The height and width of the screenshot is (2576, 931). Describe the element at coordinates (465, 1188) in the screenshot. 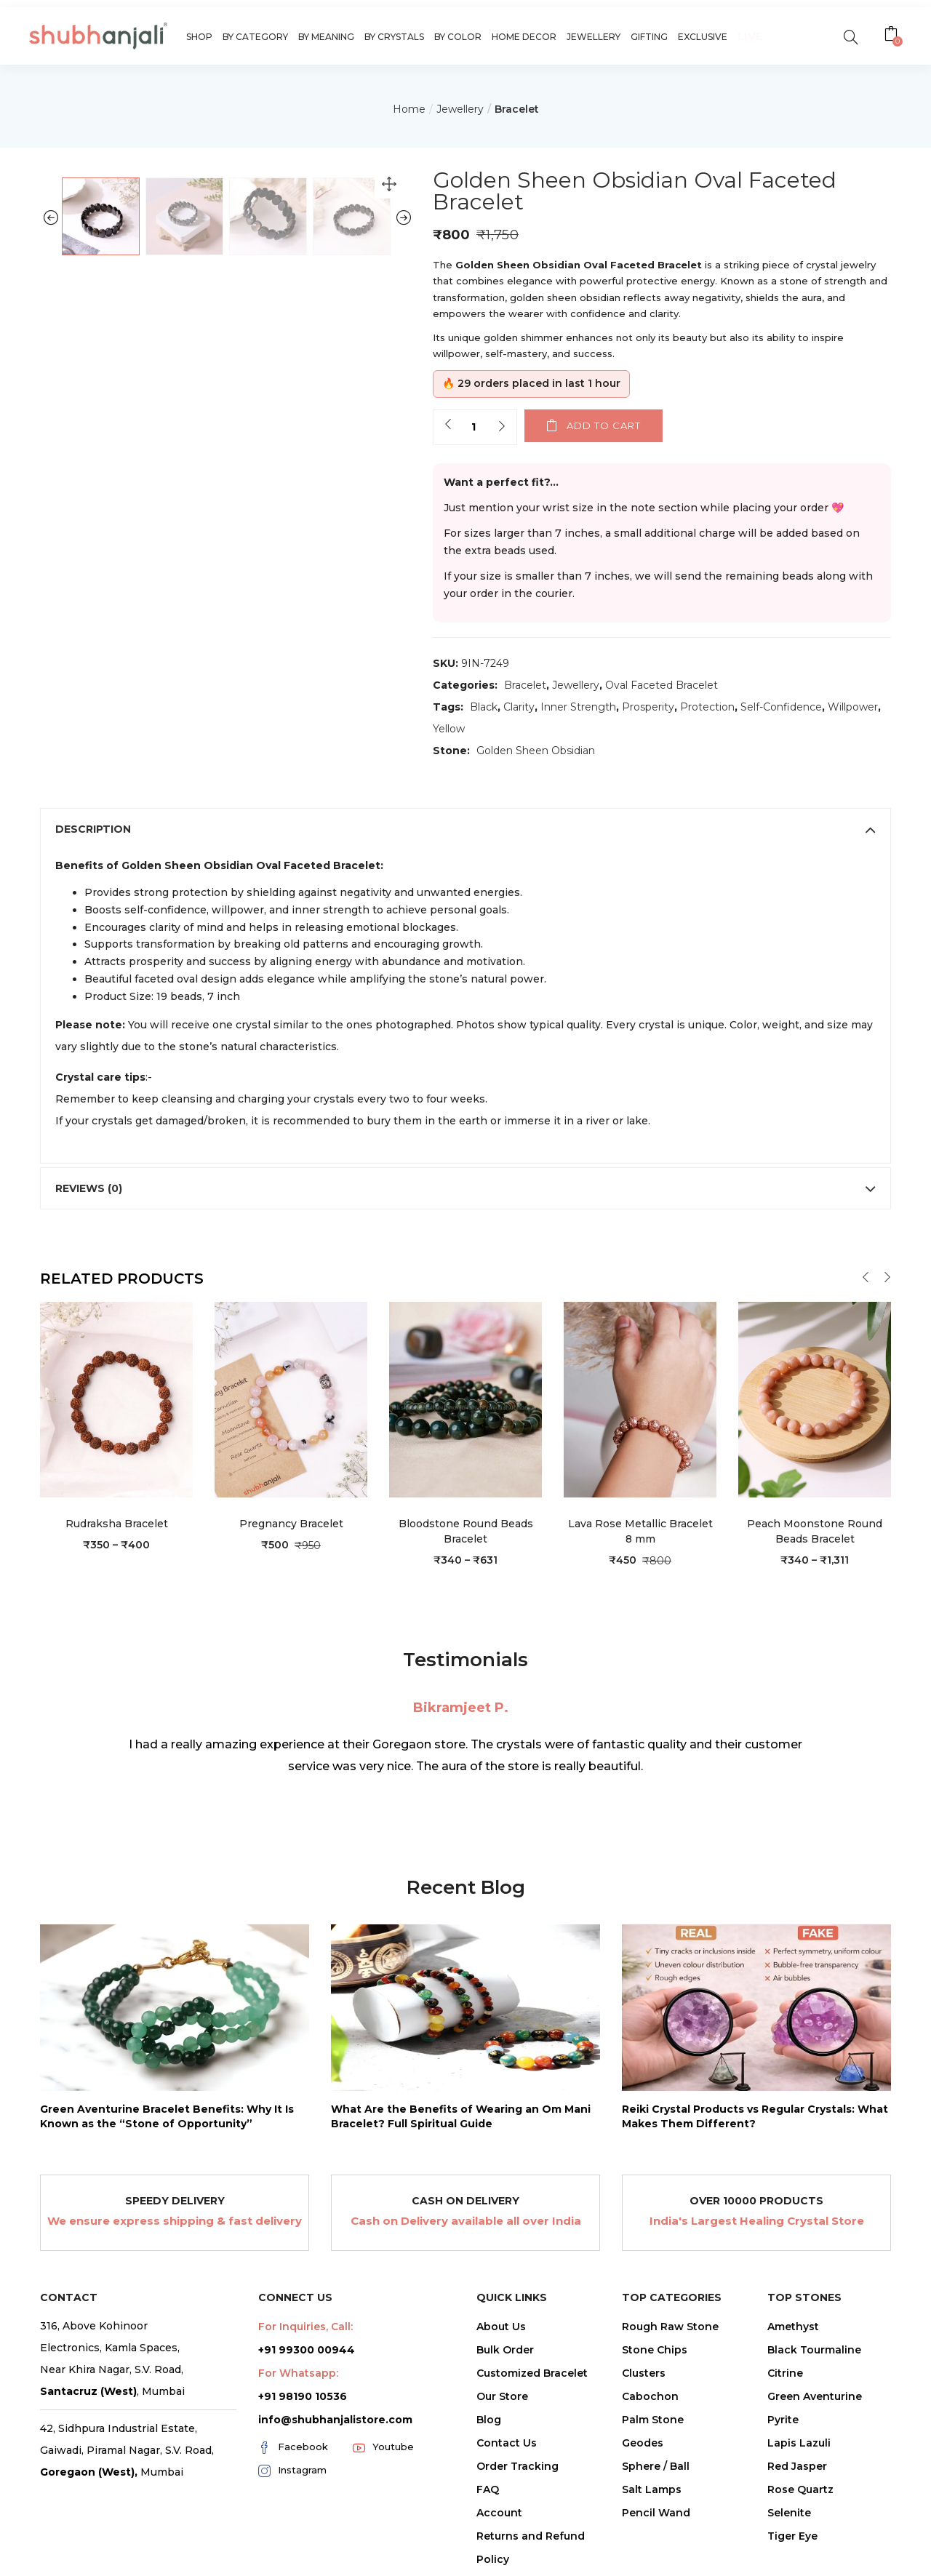

I see `Reviews (0) [button]` at that location.